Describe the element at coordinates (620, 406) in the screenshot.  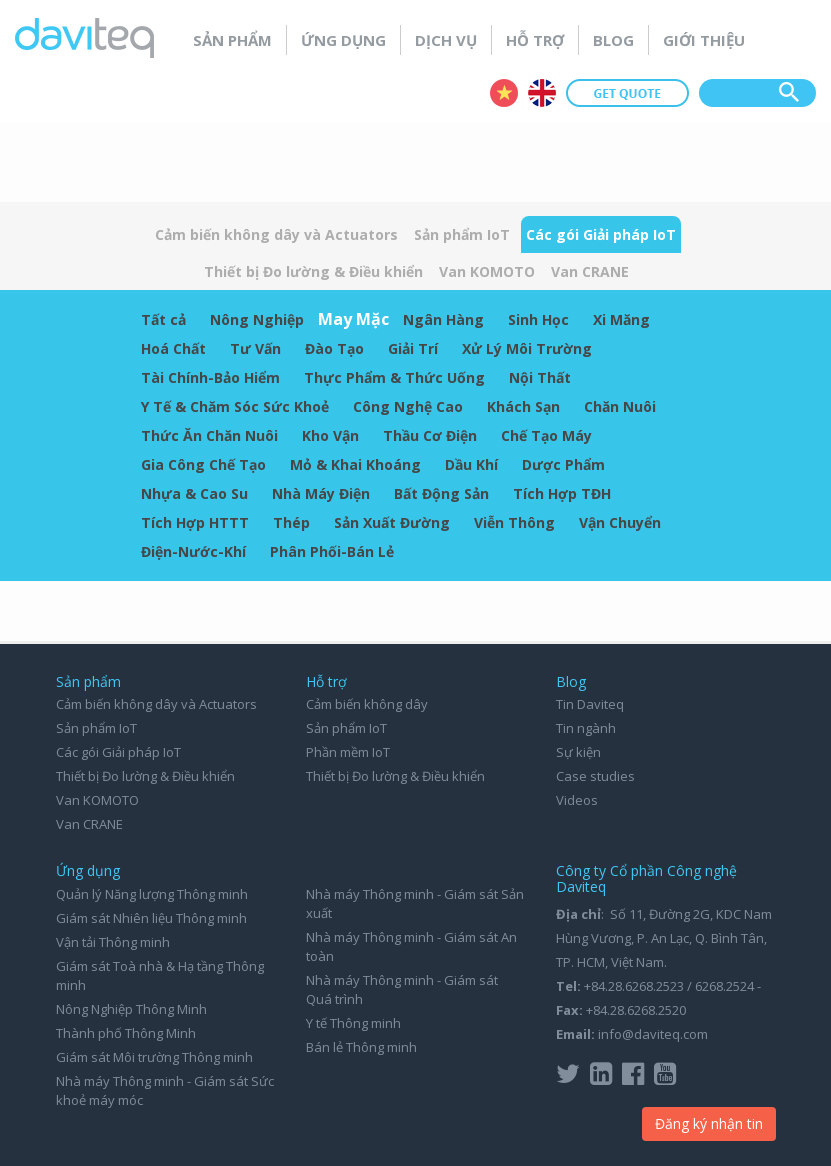
I see `Chăn Nuôi` at that location.